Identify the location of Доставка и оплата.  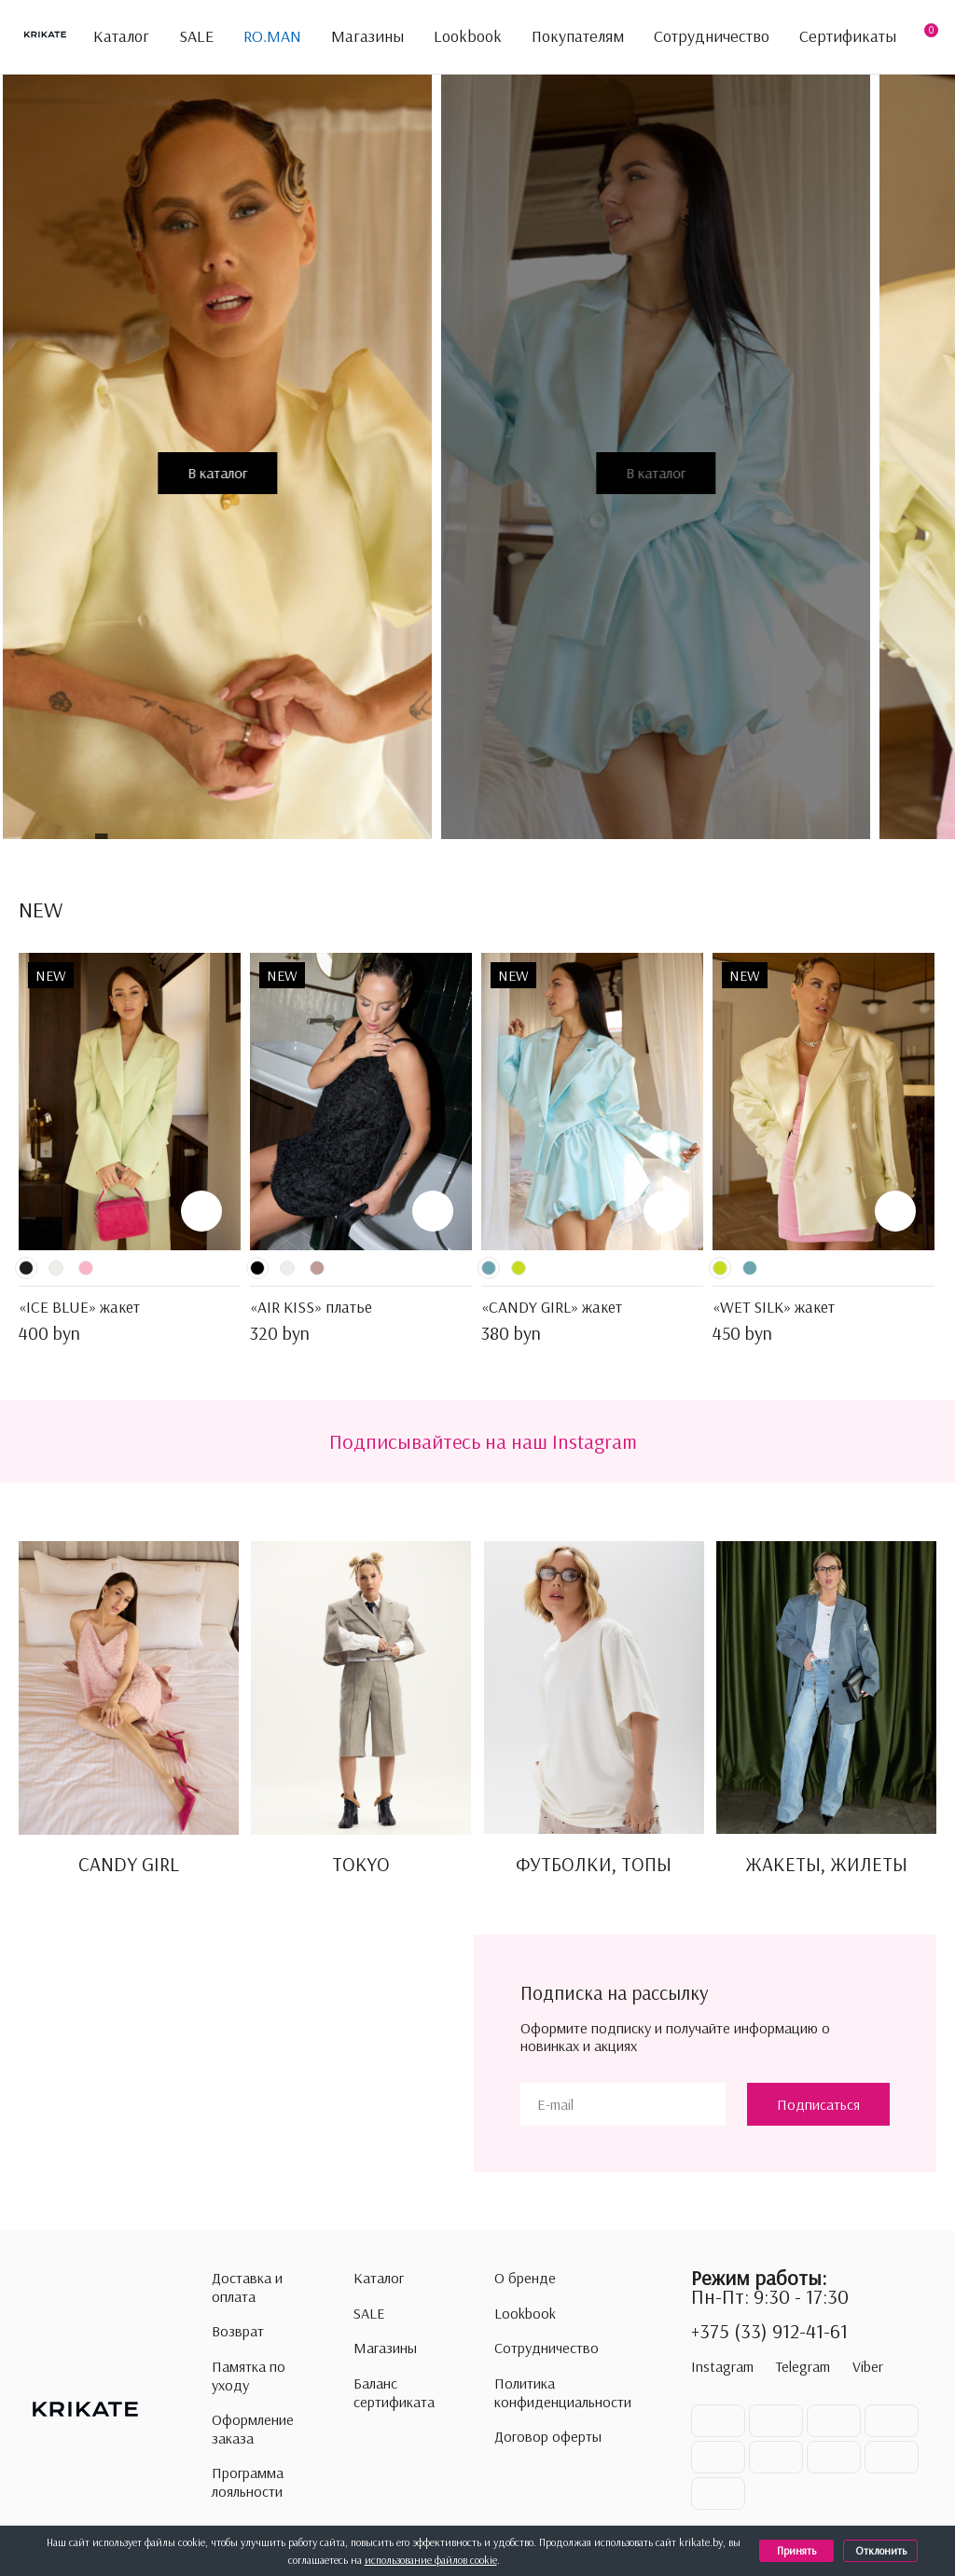
(247, 2287).